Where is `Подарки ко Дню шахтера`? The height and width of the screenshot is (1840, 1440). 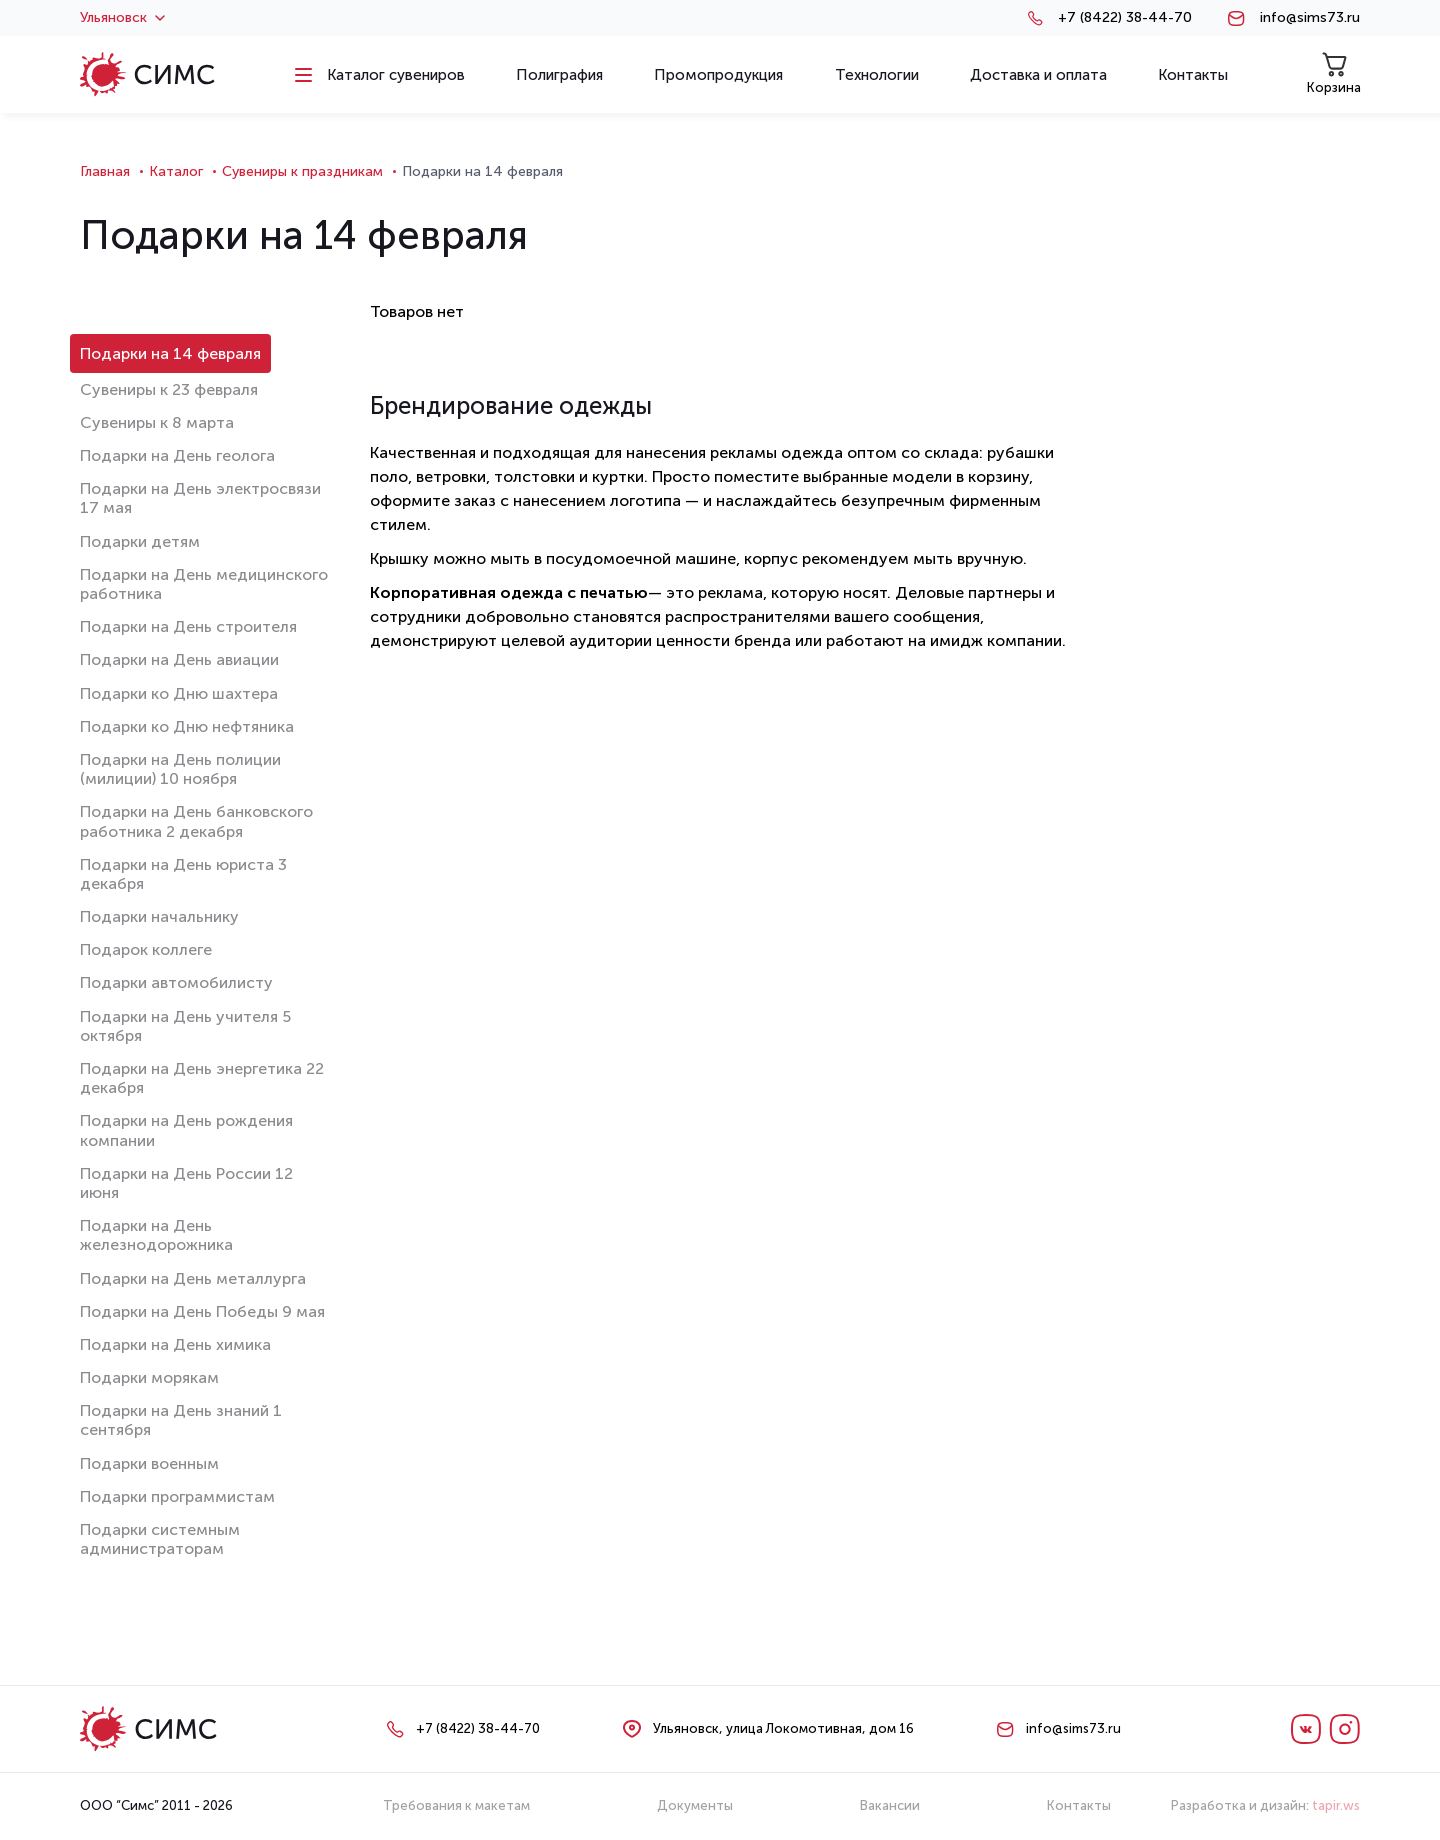 Подарки ко Дню шахтера is located at coordinates (179, 693).